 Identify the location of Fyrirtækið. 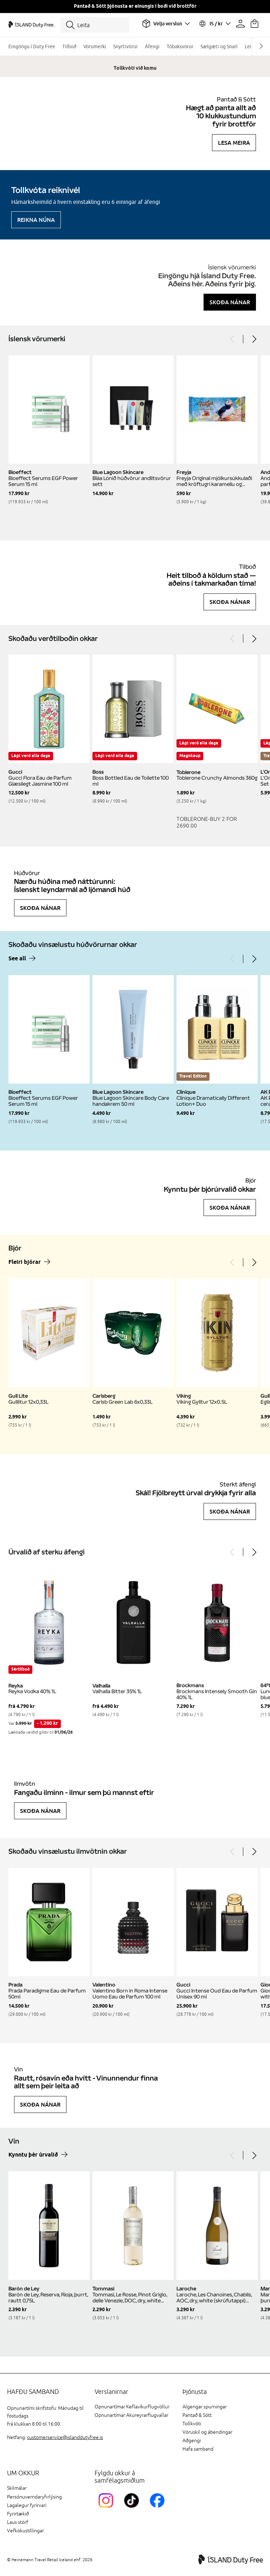
(18, 2514).